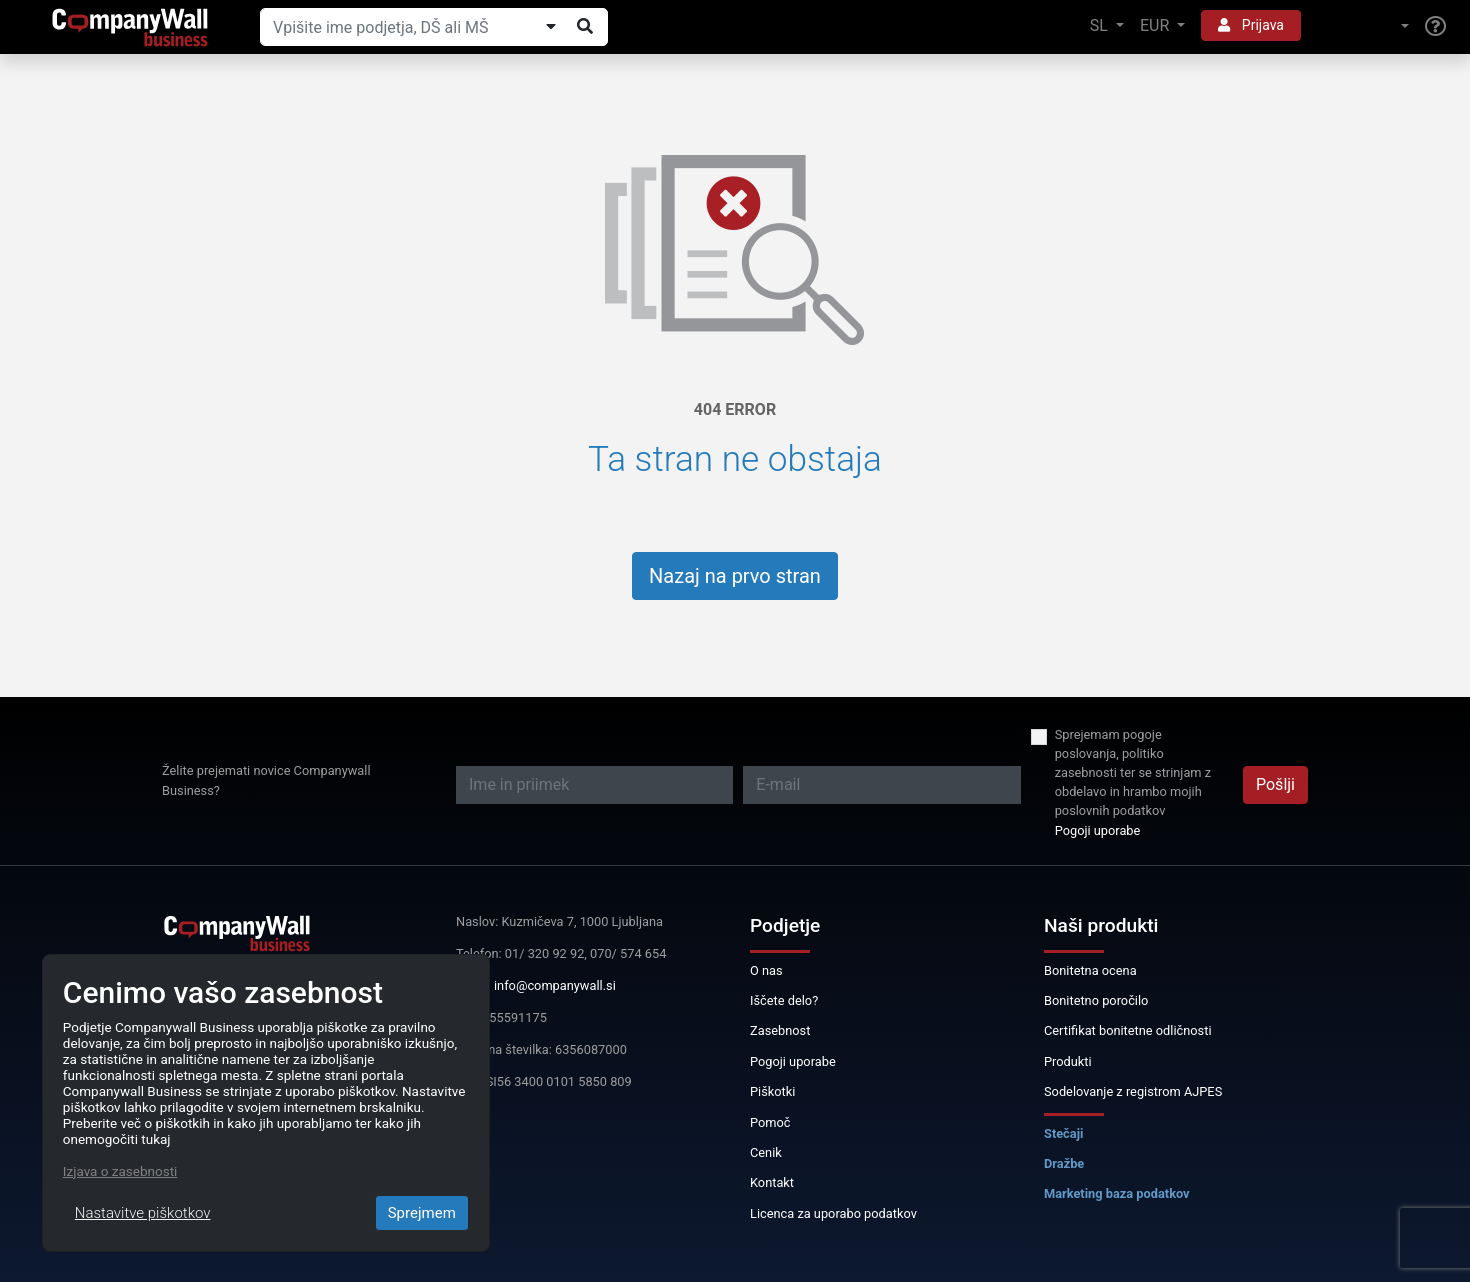 This screenshot has height=1282, width=1470. What do you see at coordinates (780, 1030) in the screenshot?
I see `Zasebnost` at bounding box center [780, 1030].